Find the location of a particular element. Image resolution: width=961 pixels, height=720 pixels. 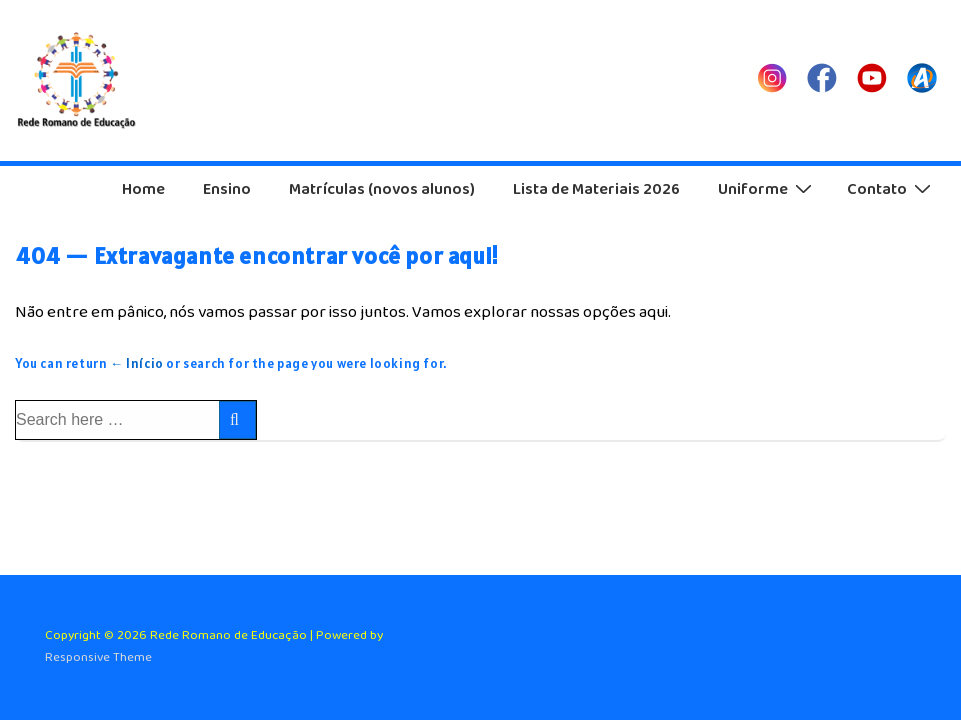

Uniforme is located at coordinates (767, 189).